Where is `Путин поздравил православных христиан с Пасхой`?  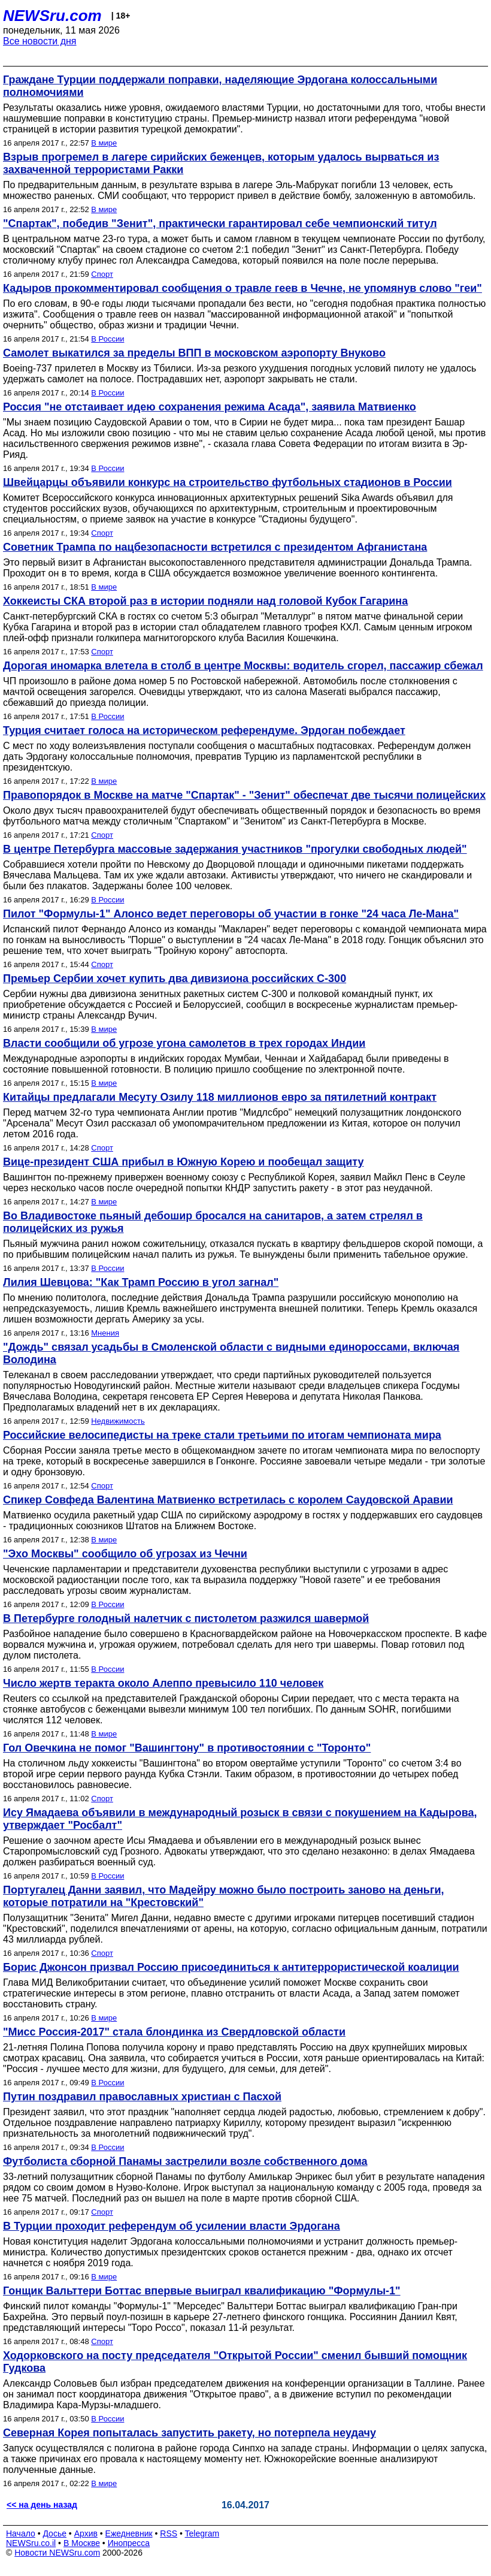 Путин поздравил православных христиан с Пасхой is located at coordinates (142, 2097).